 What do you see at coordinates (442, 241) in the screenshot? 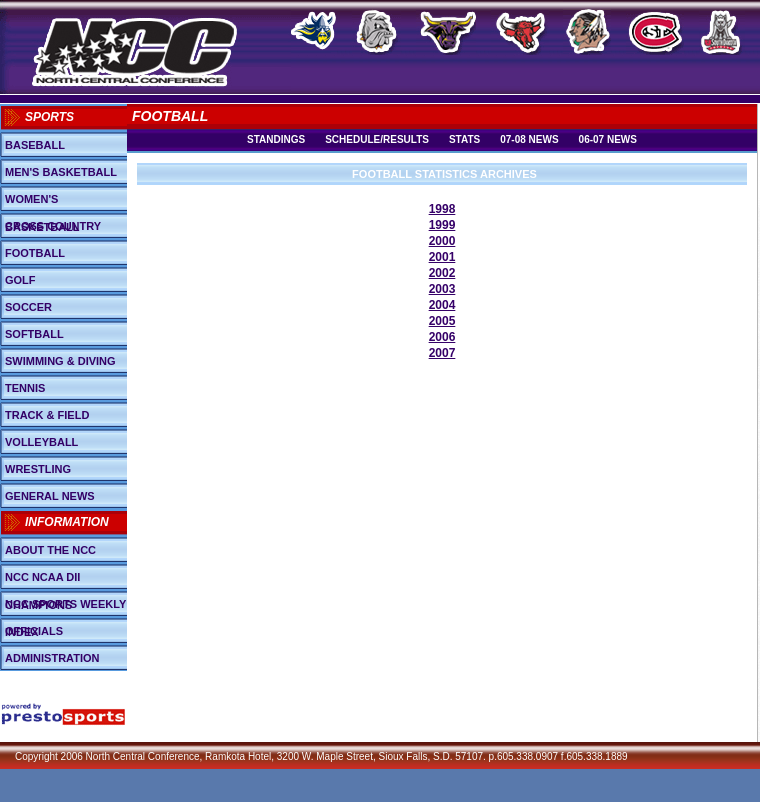
I see `2000` at bounding box center [442, 241].